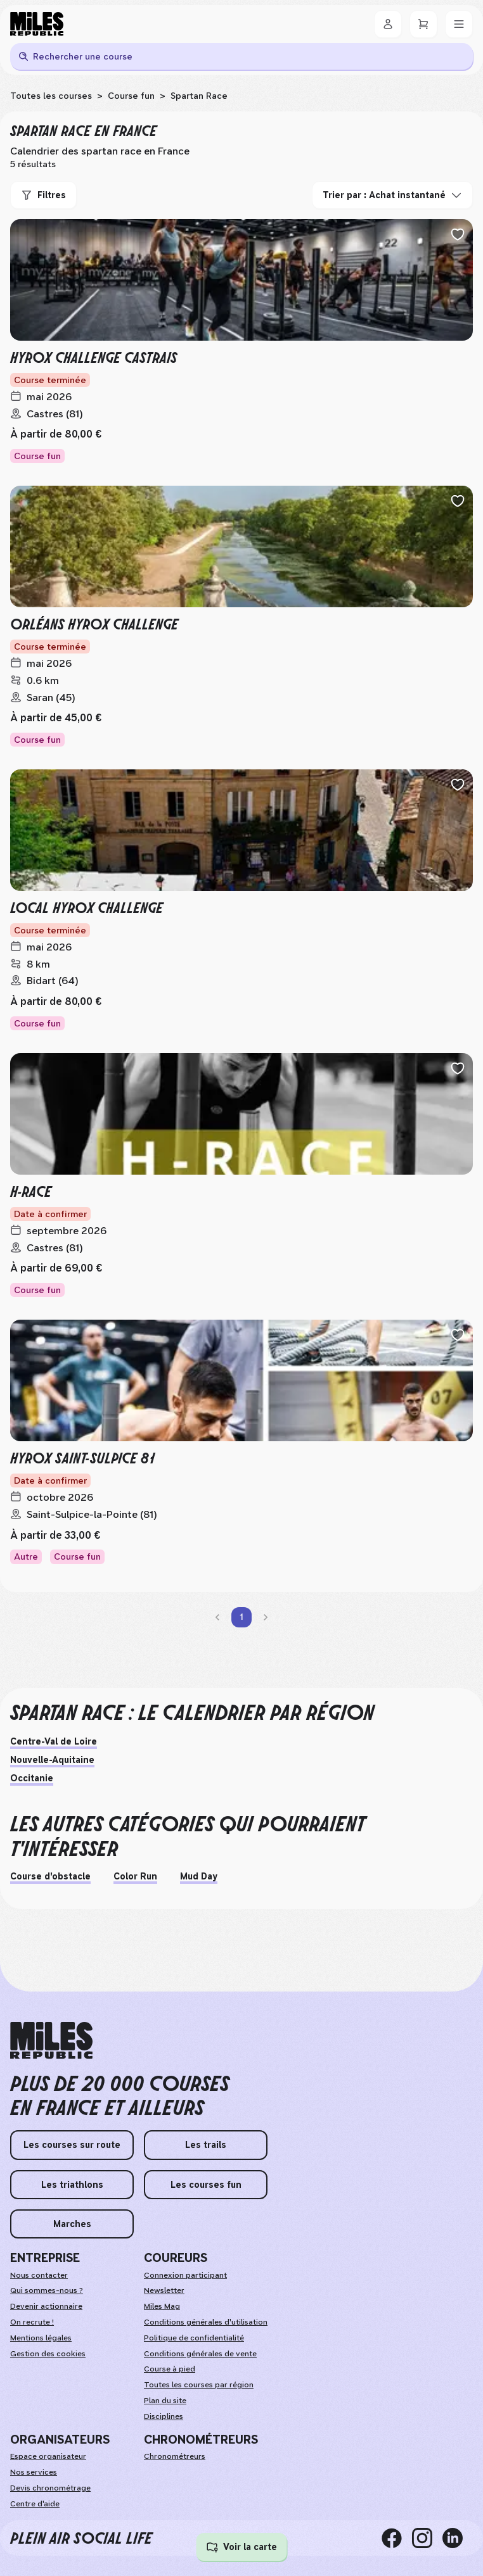 Image resolution: width=483 pixels, height=2576 pixels. What do you see at coordinates (135, 1876) in the screenshot?
I see `Color Run` at bounding box center [135, 1876].